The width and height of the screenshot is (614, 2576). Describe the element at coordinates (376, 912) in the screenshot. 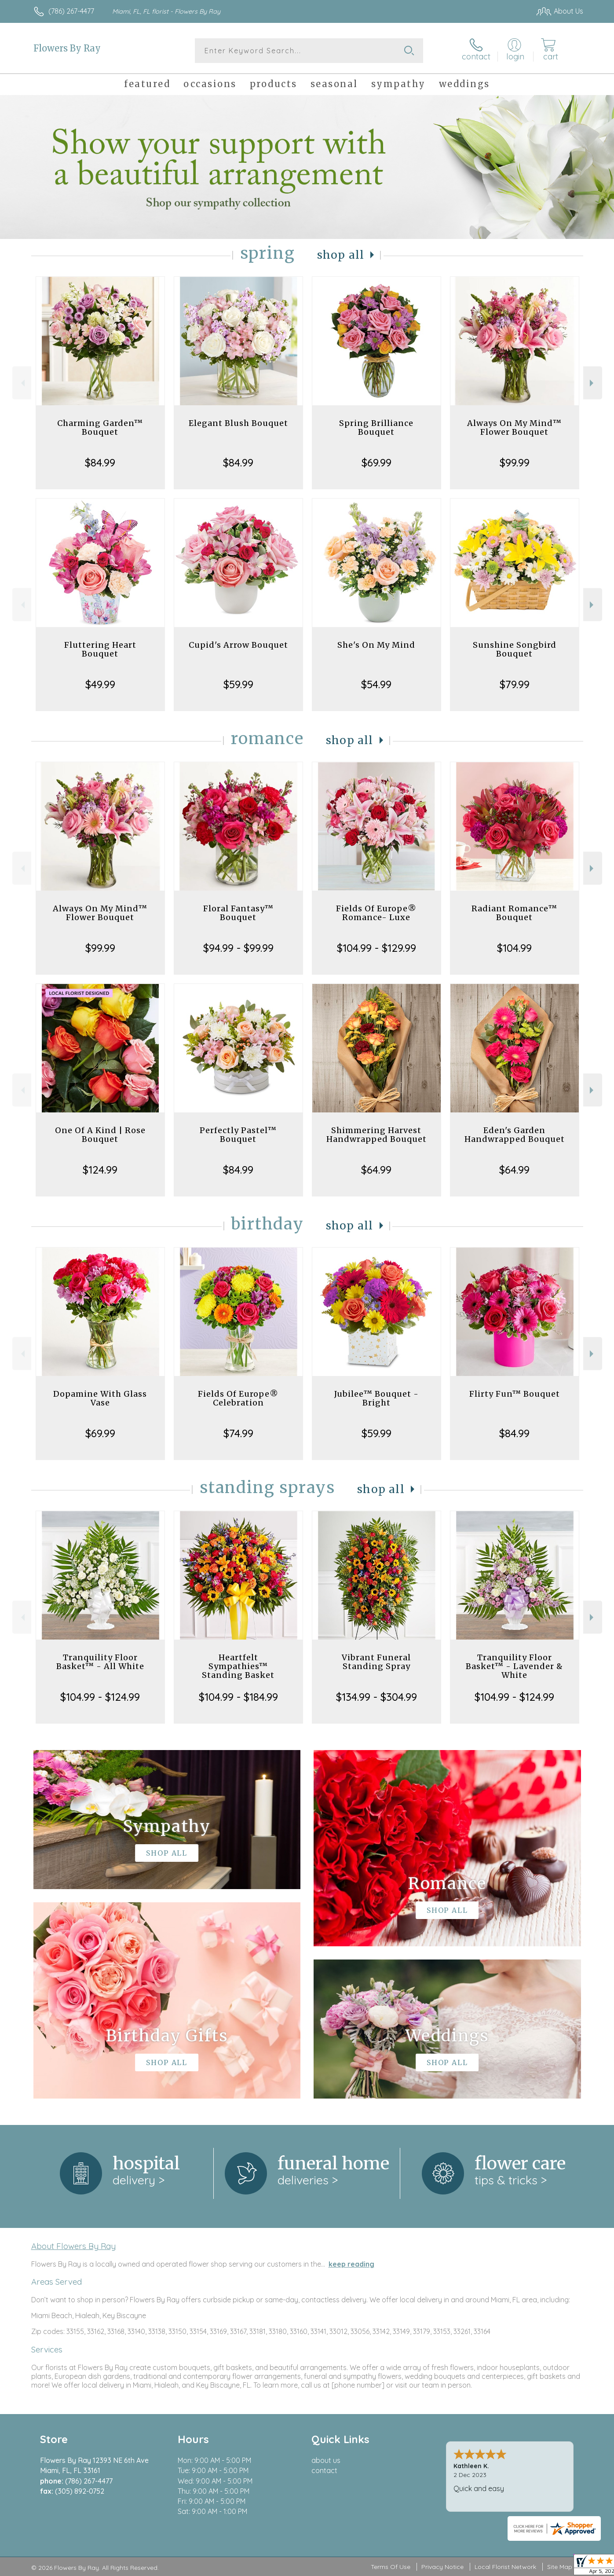

I see `Fields Of Europe® Romance- Luxe` at that location.